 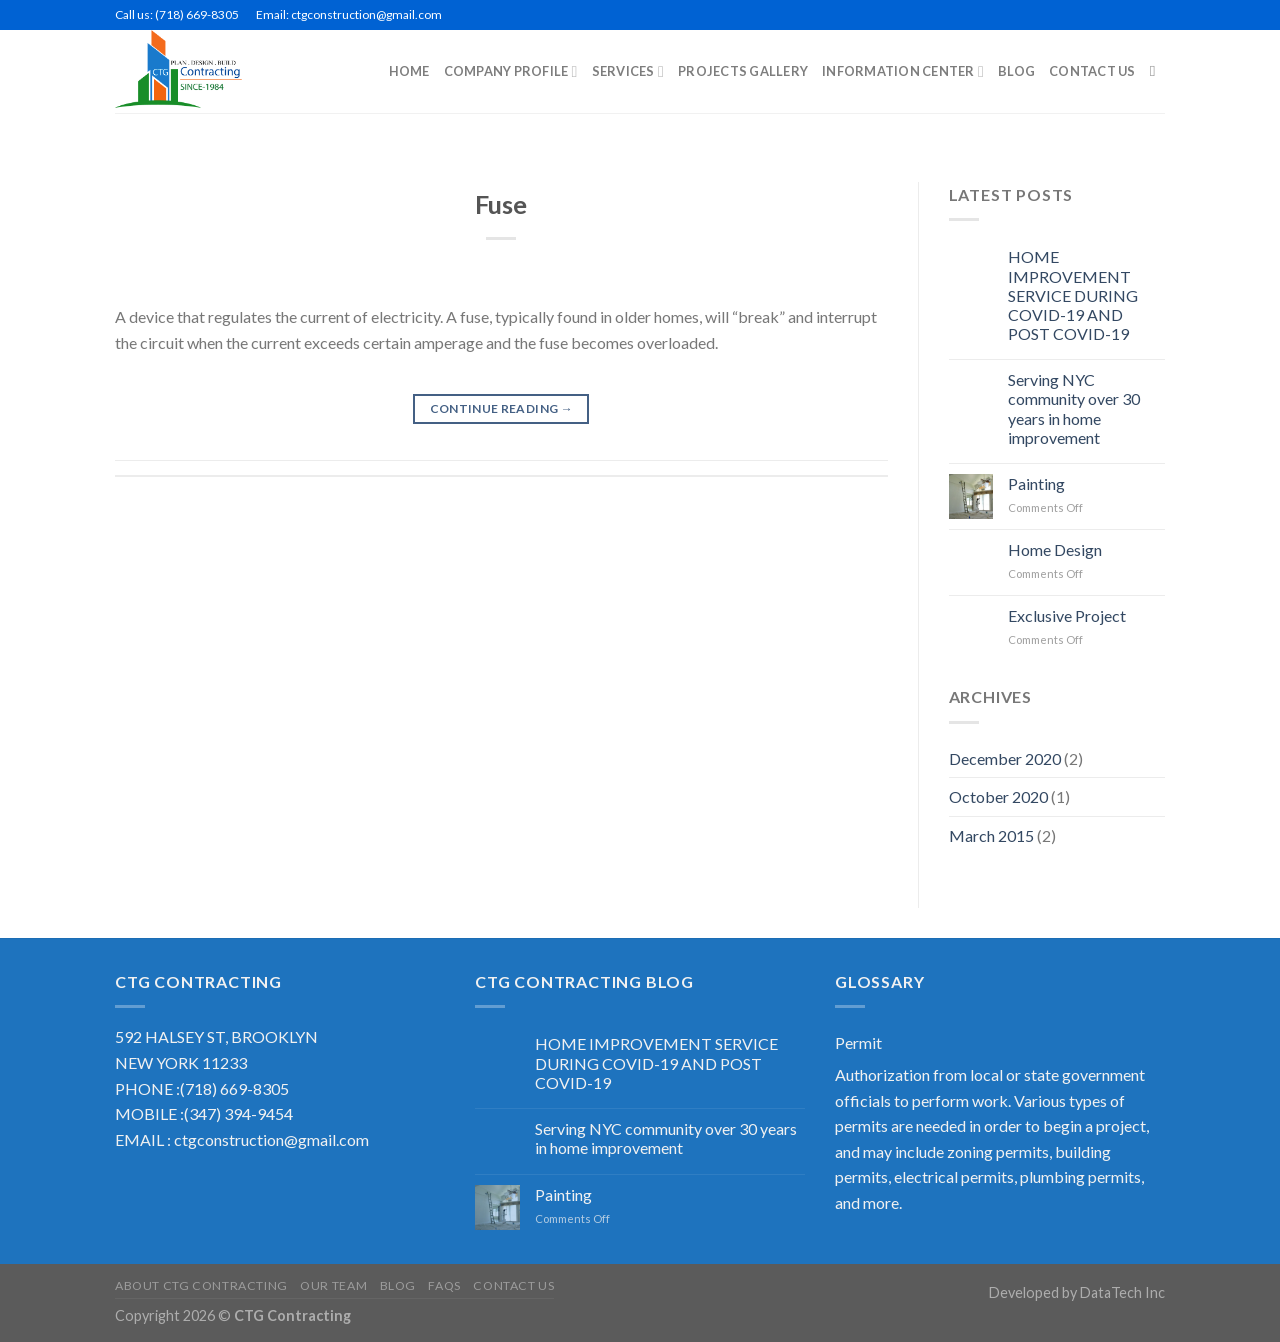 What do you see at coordinates (502, 408) in the screenshot?
I see `Continue reading` at bounding box center [502, 408].